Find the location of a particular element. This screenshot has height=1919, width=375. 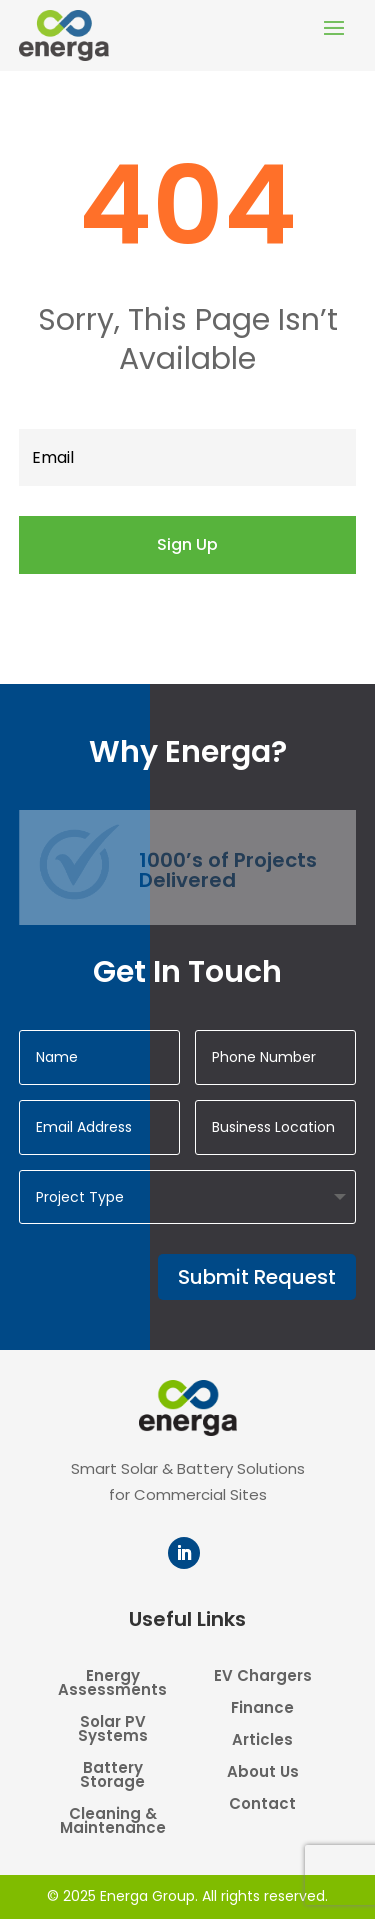

Contact is located at coordinates (262, 1805).